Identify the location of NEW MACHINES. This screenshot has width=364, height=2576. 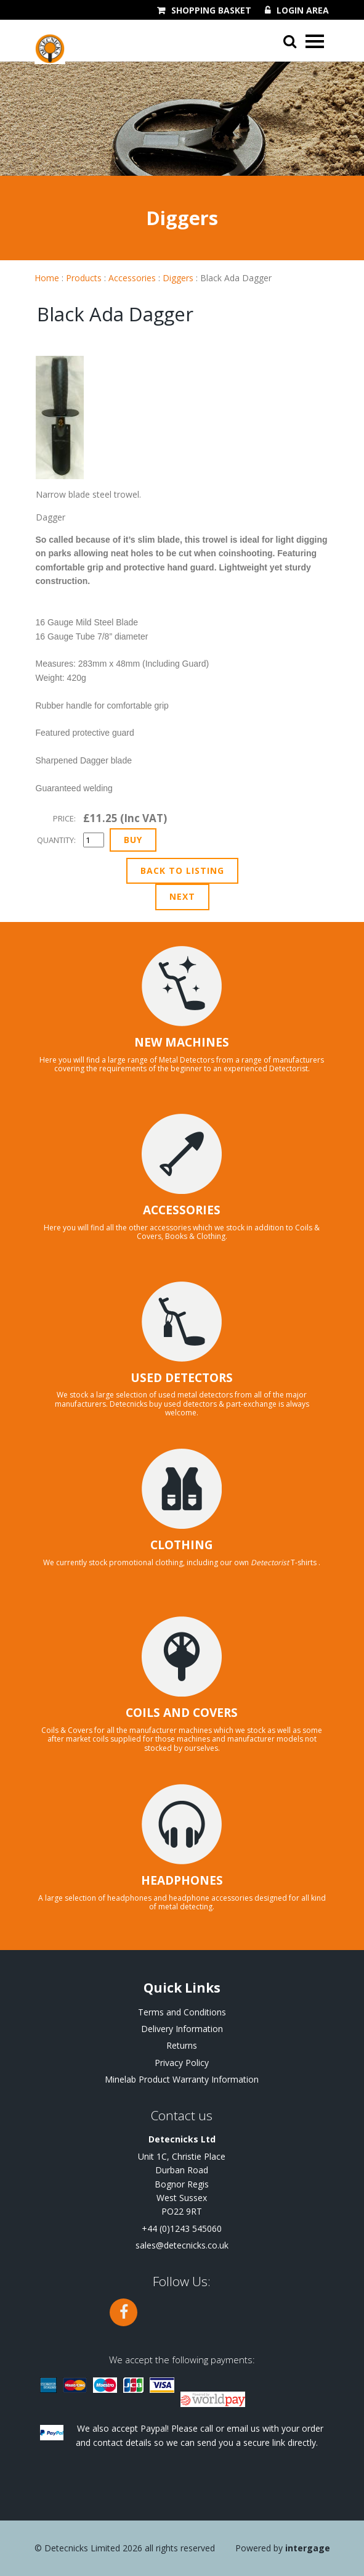
(181, 1042).